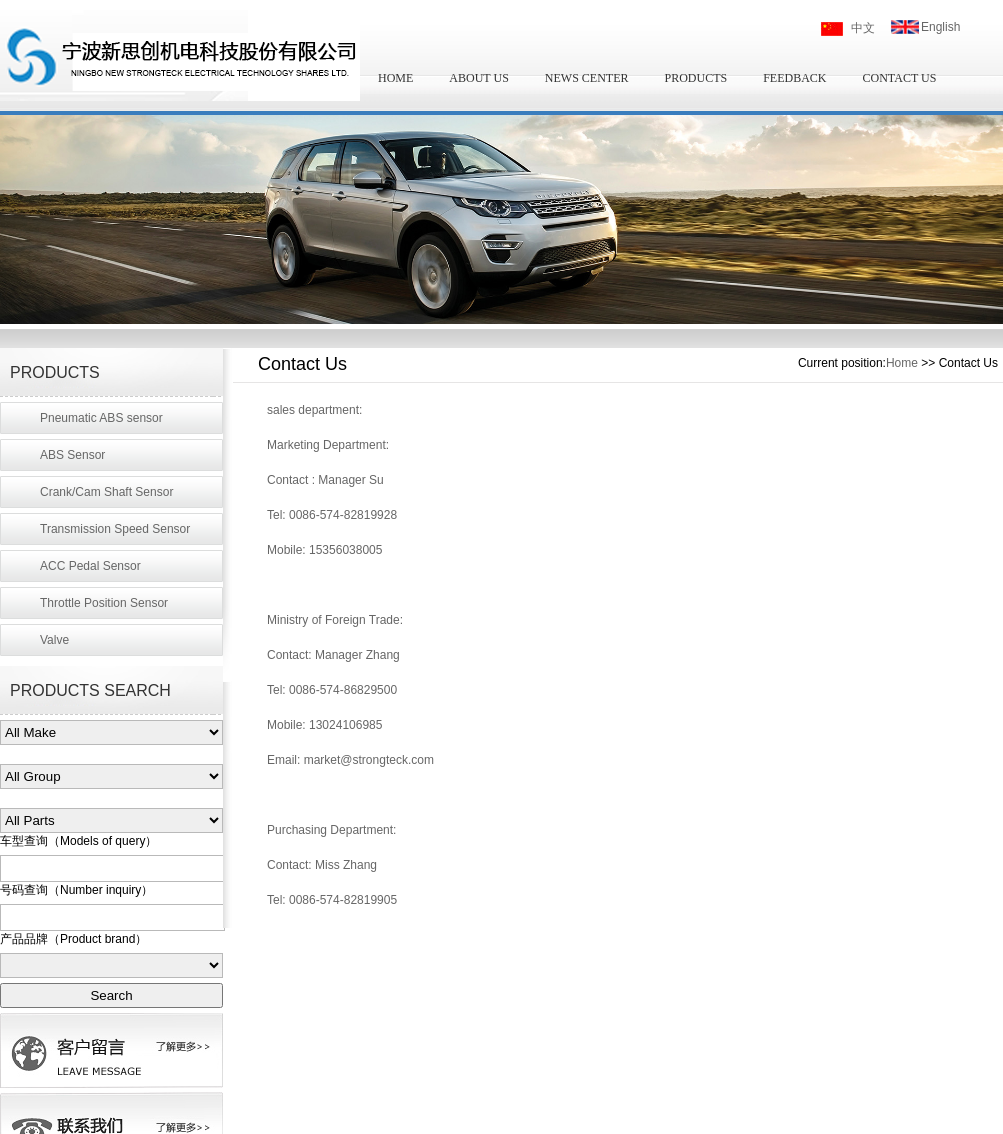 Image resolution: width=1003 pixels, height=1134 pixels. What do you see at coordinates (395, 78) in the screenshot?
I see `HOME` at bounding box center [395, 78].